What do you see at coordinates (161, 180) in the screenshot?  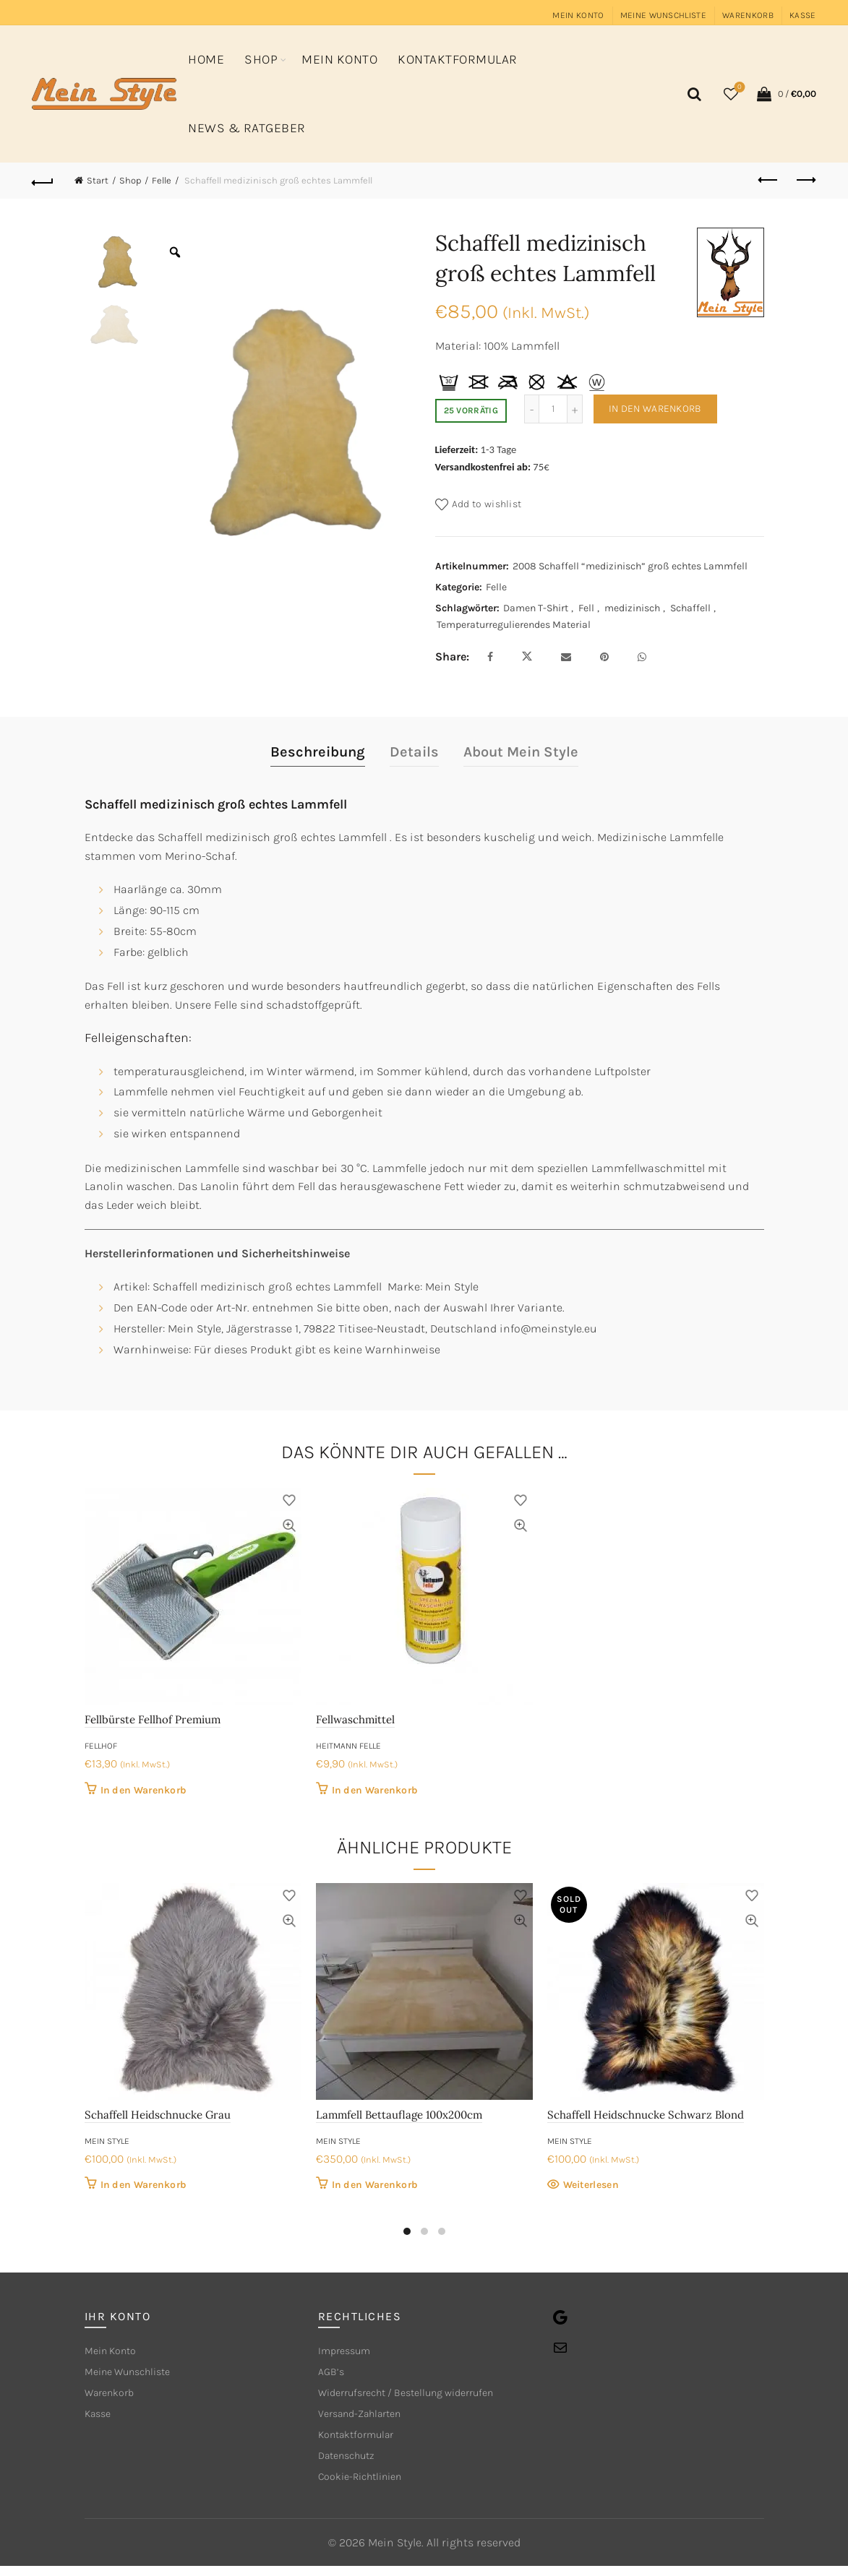 I see `Felle` at bounding box center [161, 180].